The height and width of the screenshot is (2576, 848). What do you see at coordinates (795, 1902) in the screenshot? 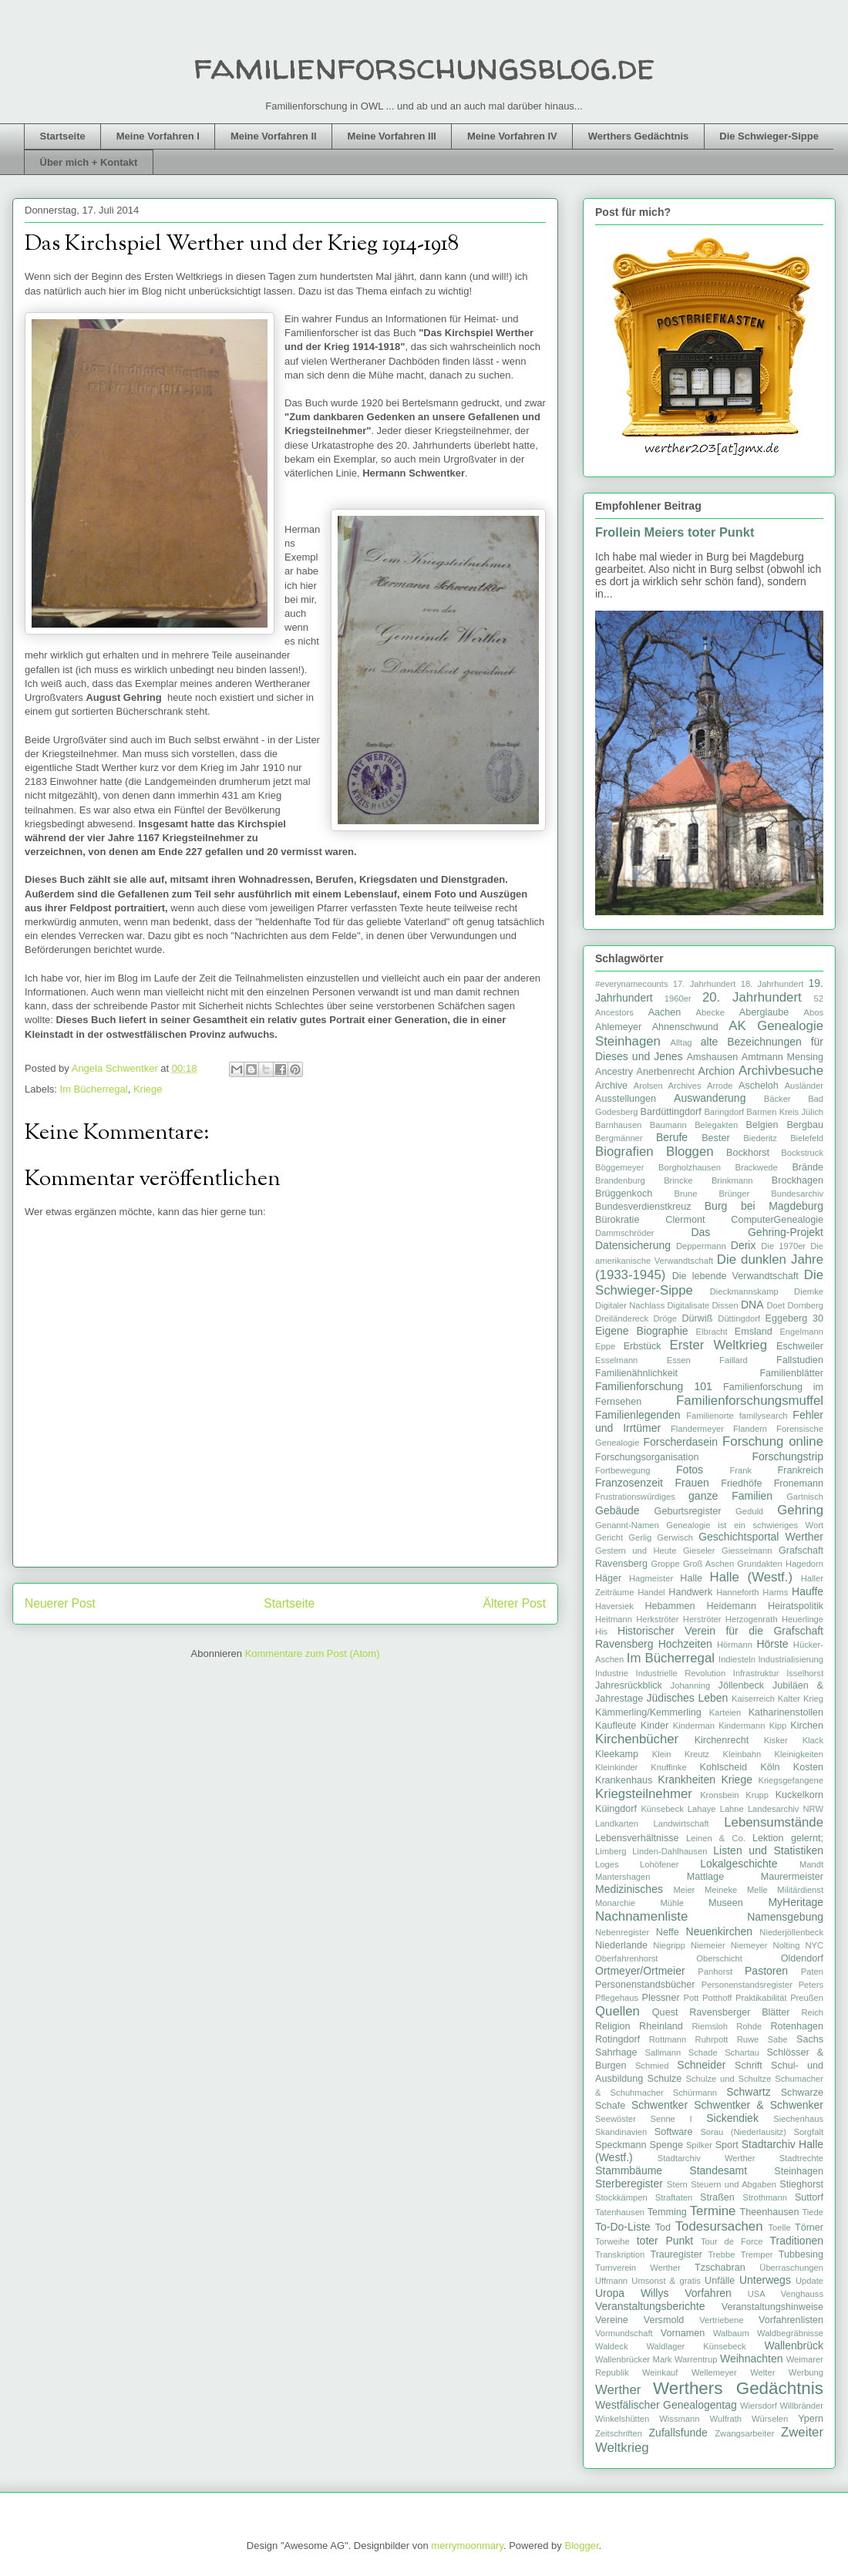
I see `MyHeritage` at bounding box center [795, 1902].